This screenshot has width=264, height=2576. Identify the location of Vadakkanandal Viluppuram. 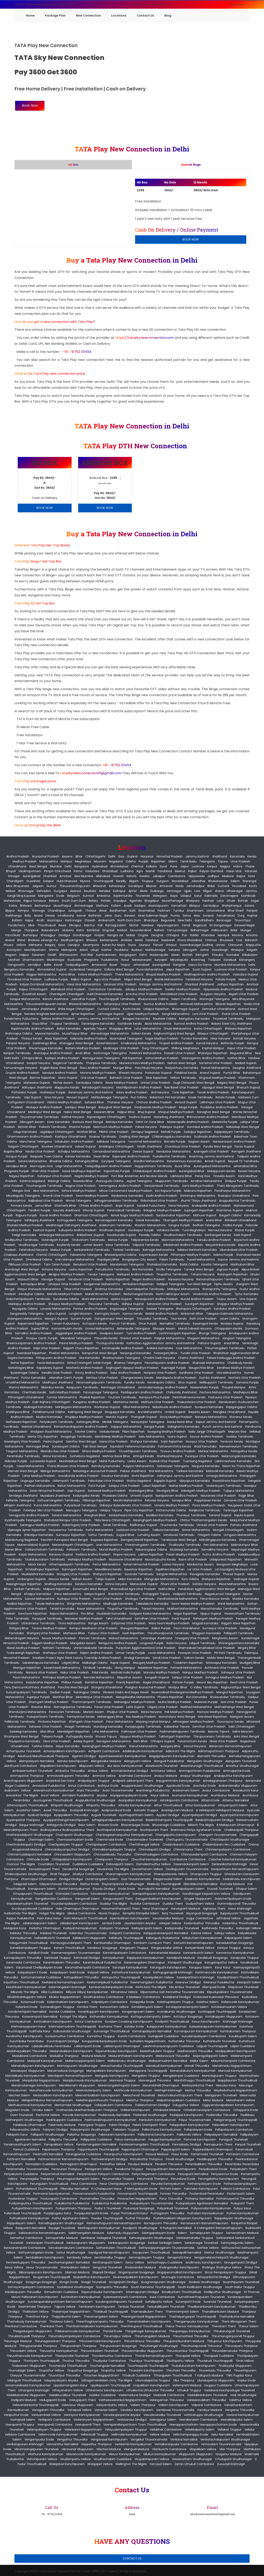
(26, 2395).